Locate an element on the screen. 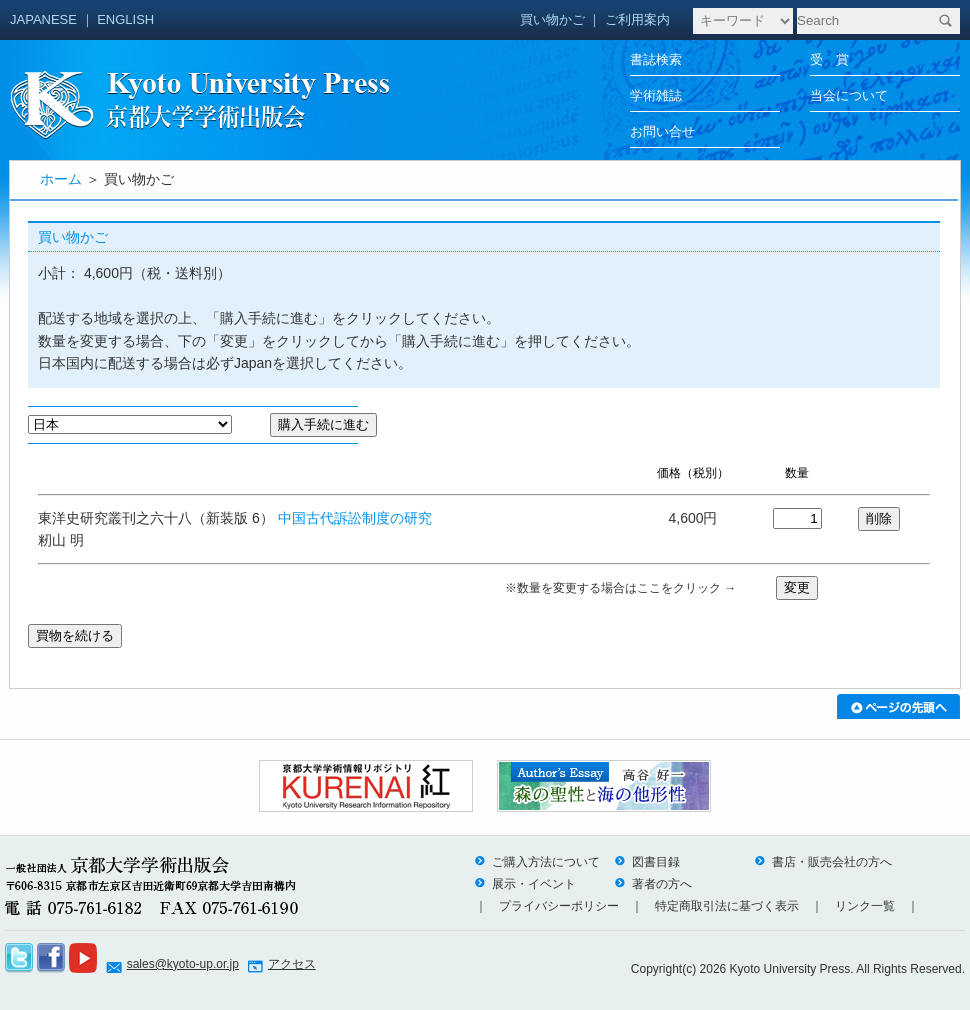  JAPANESE is located at coordinates (43, 19).